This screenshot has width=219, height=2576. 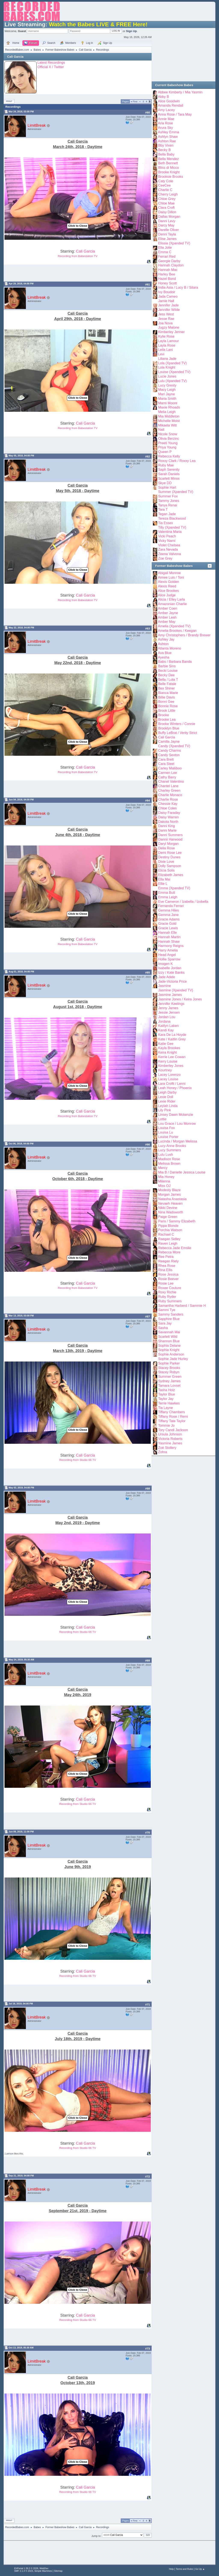 I want to click on Leigh Darby, so click(x=167, y=1092).